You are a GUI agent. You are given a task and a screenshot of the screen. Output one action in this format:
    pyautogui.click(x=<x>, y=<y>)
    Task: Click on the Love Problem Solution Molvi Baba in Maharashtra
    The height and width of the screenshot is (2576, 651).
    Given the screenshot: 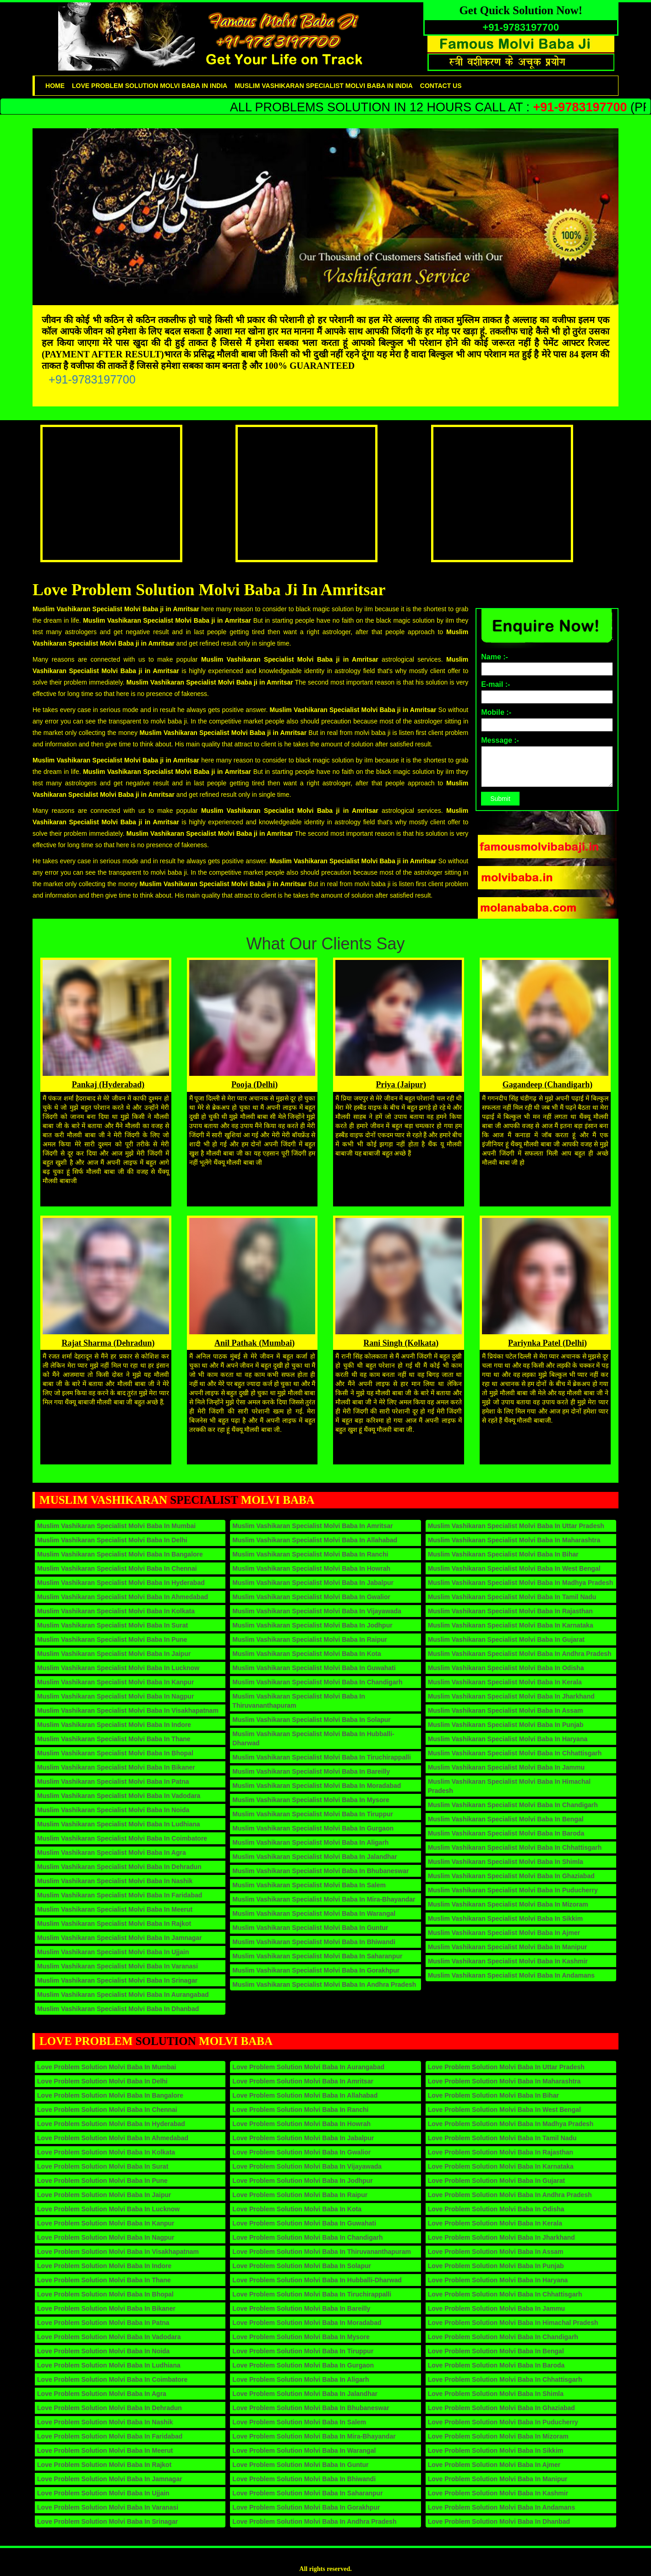 What is the action you would take?
    pyautogui.click(x=504, y=2081)
    